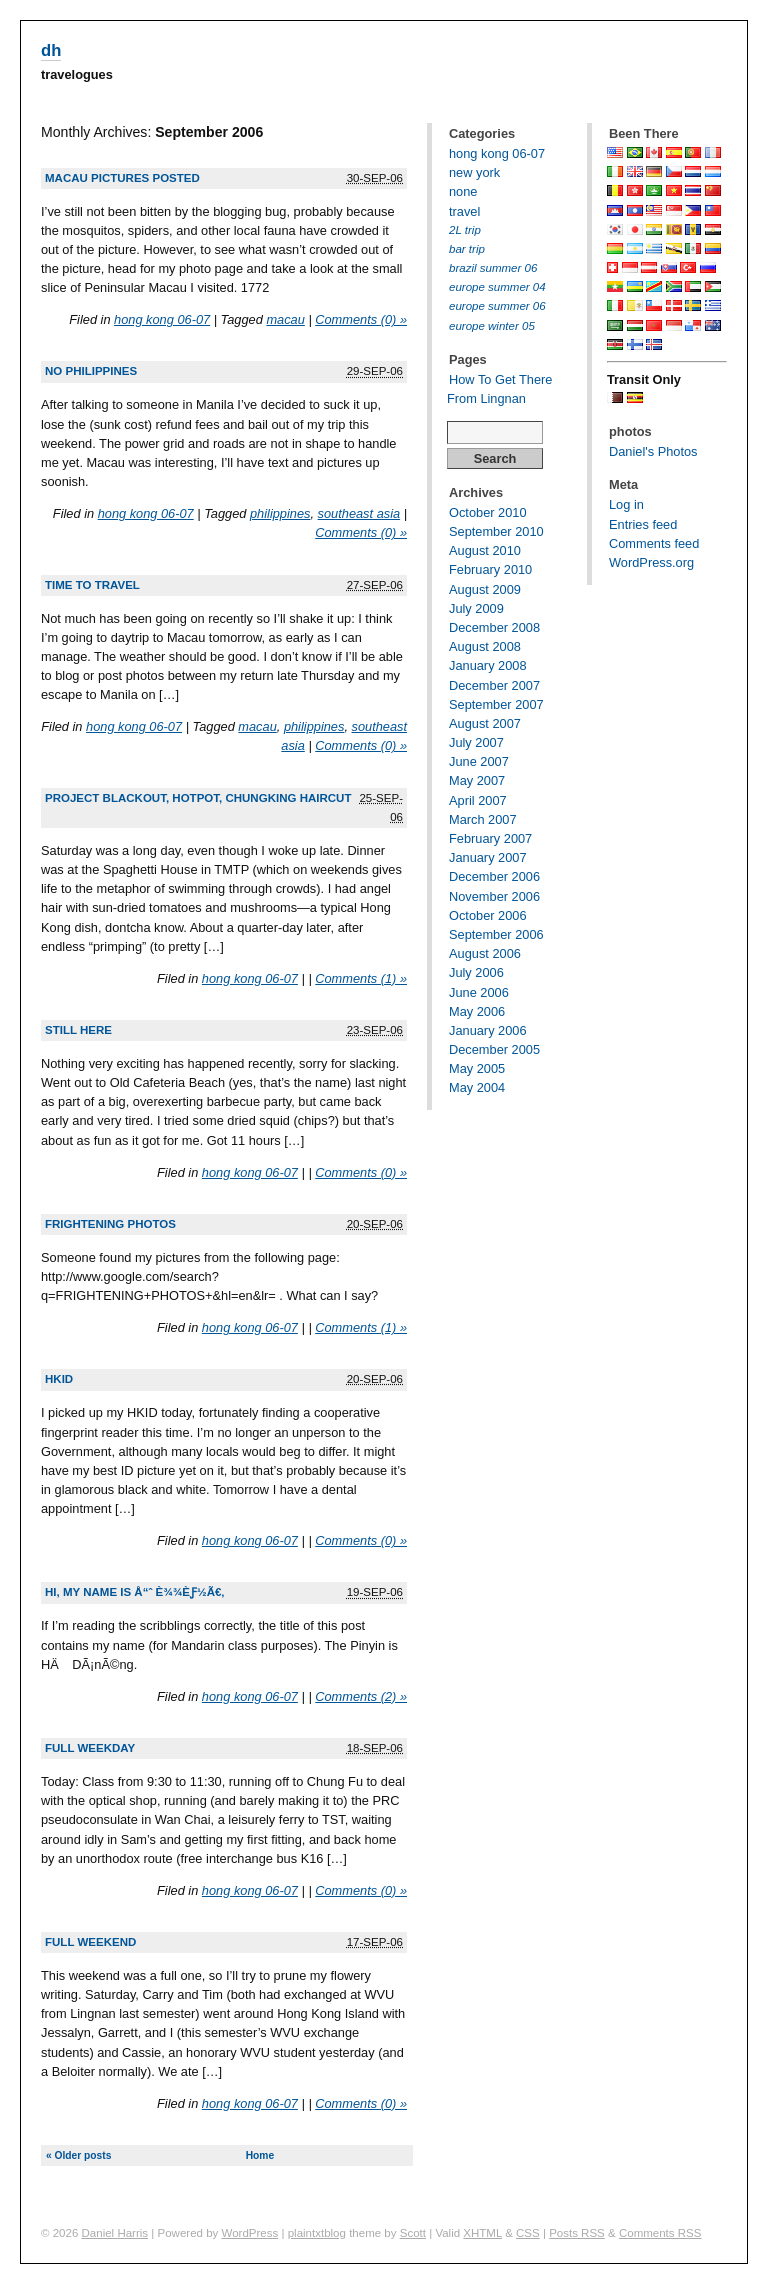  Describe the element at coordinates (478, 800) in the screenshot. I see `April 2007` at that location.